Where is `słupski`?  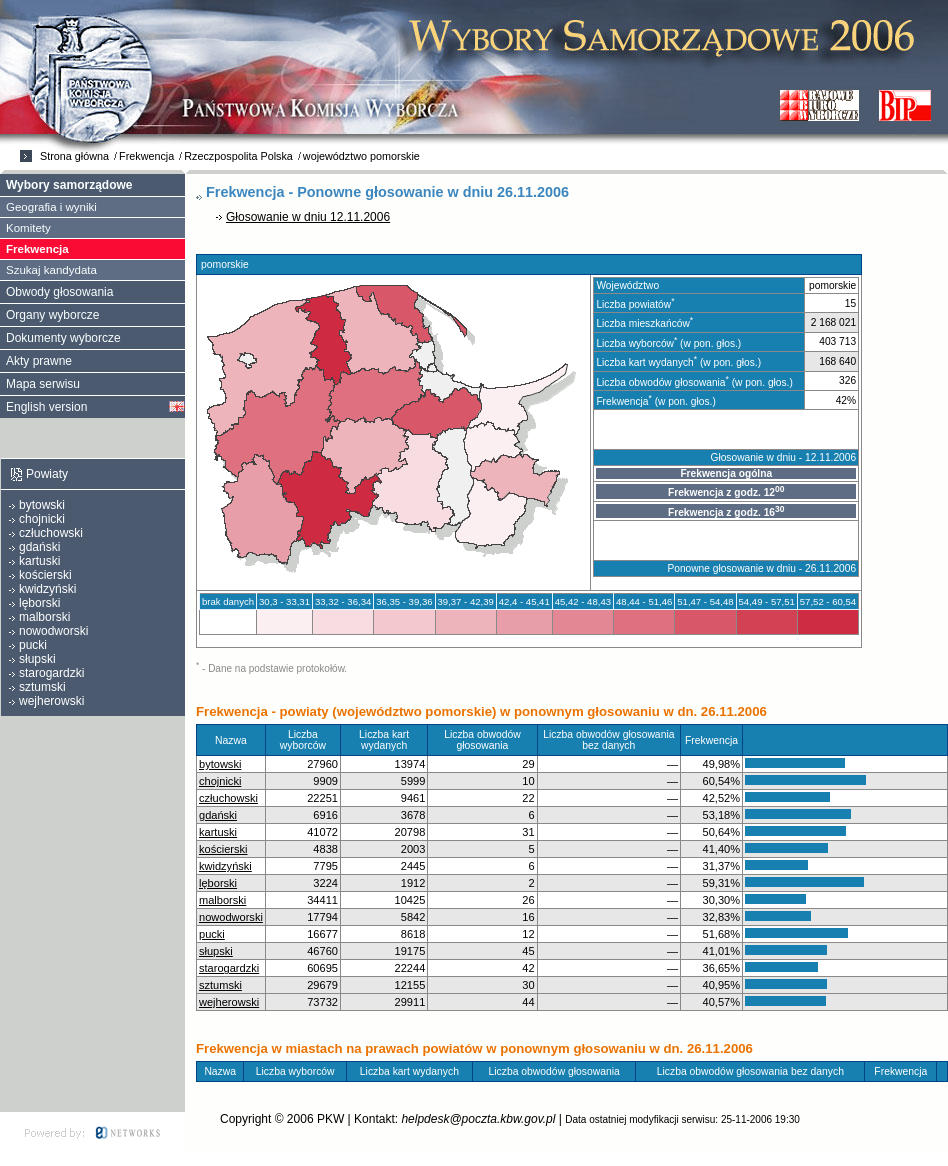 słupski is located at coordinates (216, 951).